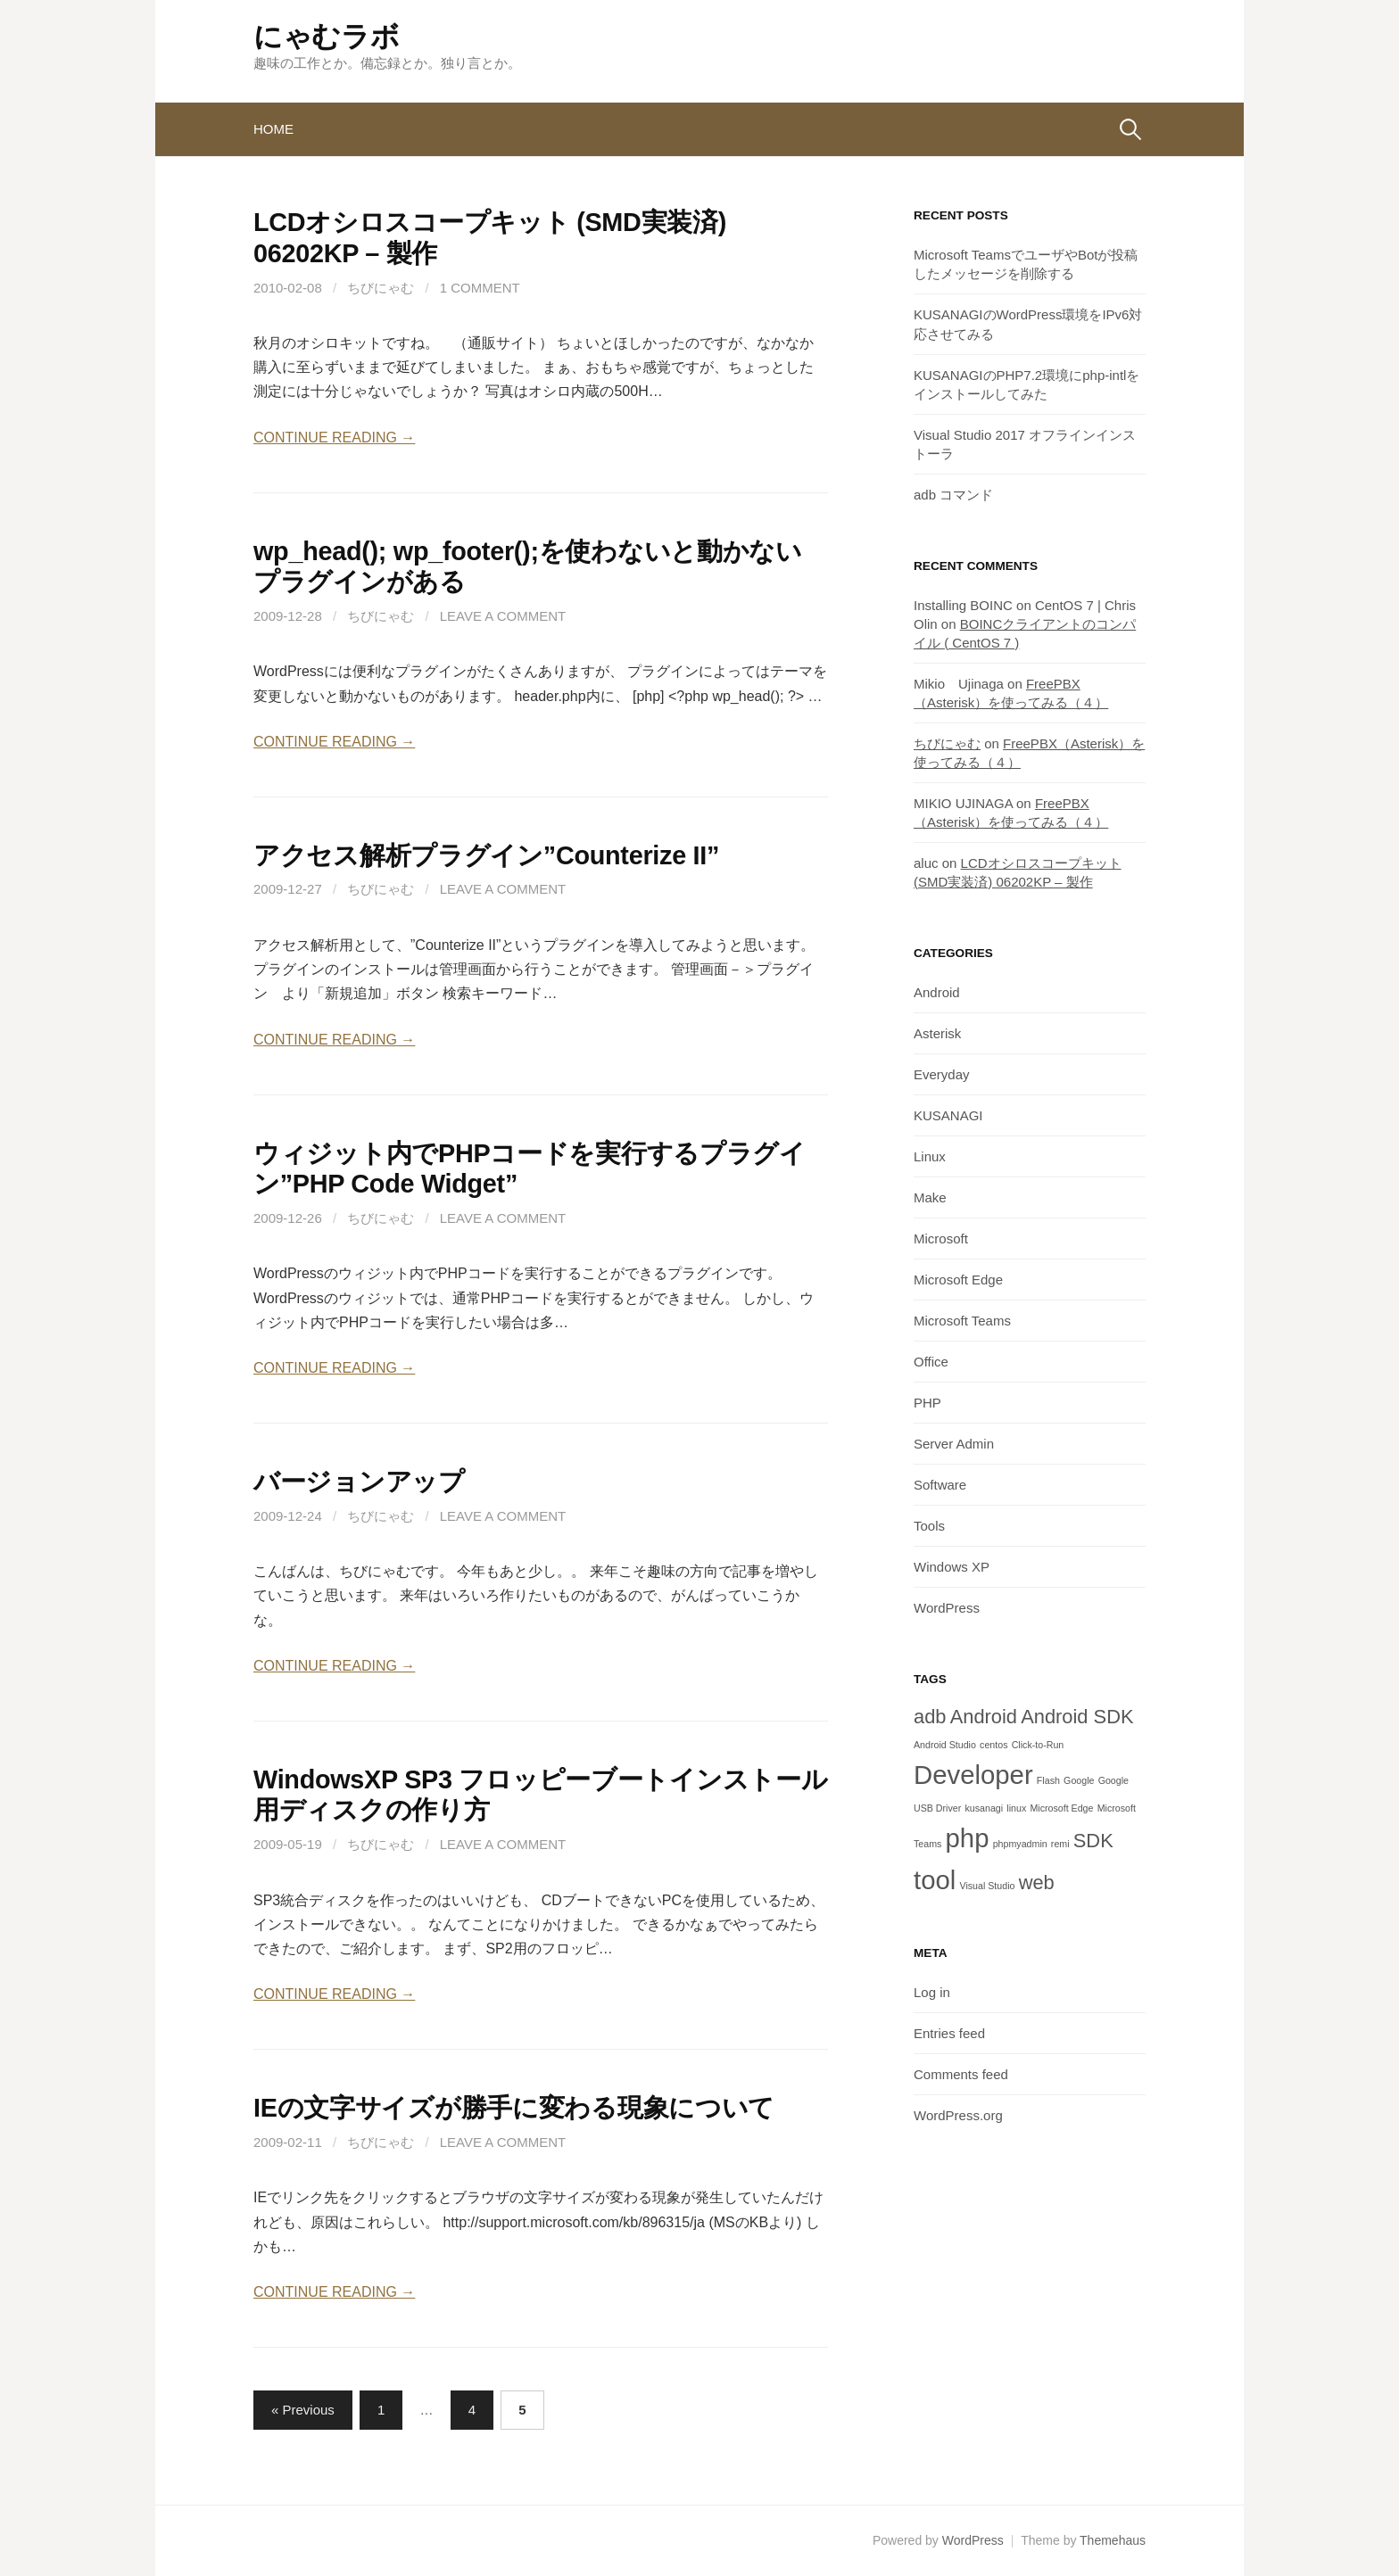 The image size is (1399, 2576). What do you see at coordinates (380, 287) in the screenshot?
I see `ちびにゃむ` at bounding box center [380, 287].